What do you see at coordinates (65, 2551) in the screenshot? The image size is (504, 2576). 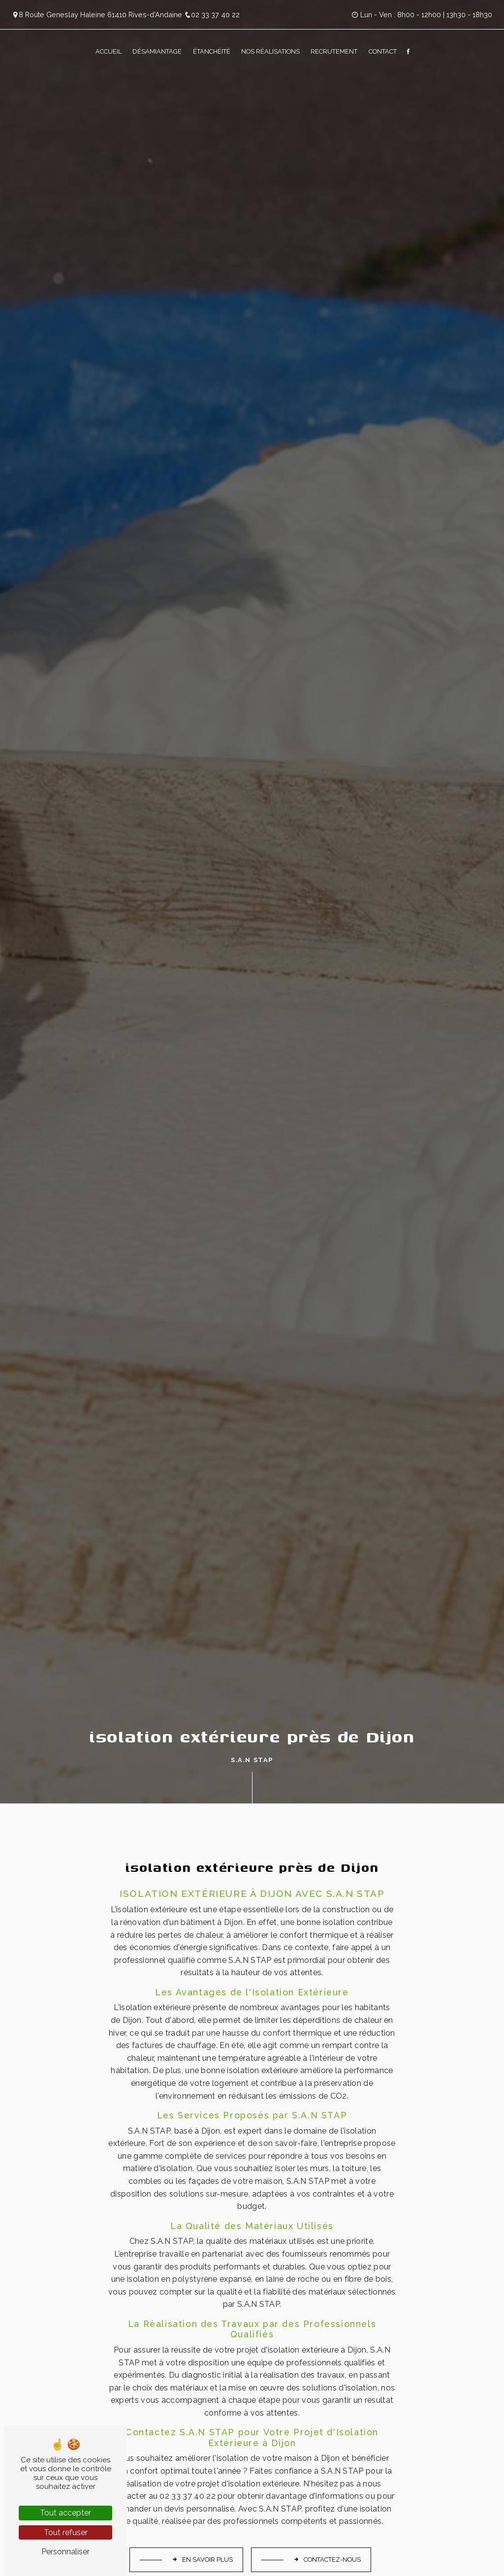 I see `Personnaliser [Personnaliser (fenêtre modale)]` at bounding box center [65, 2551].